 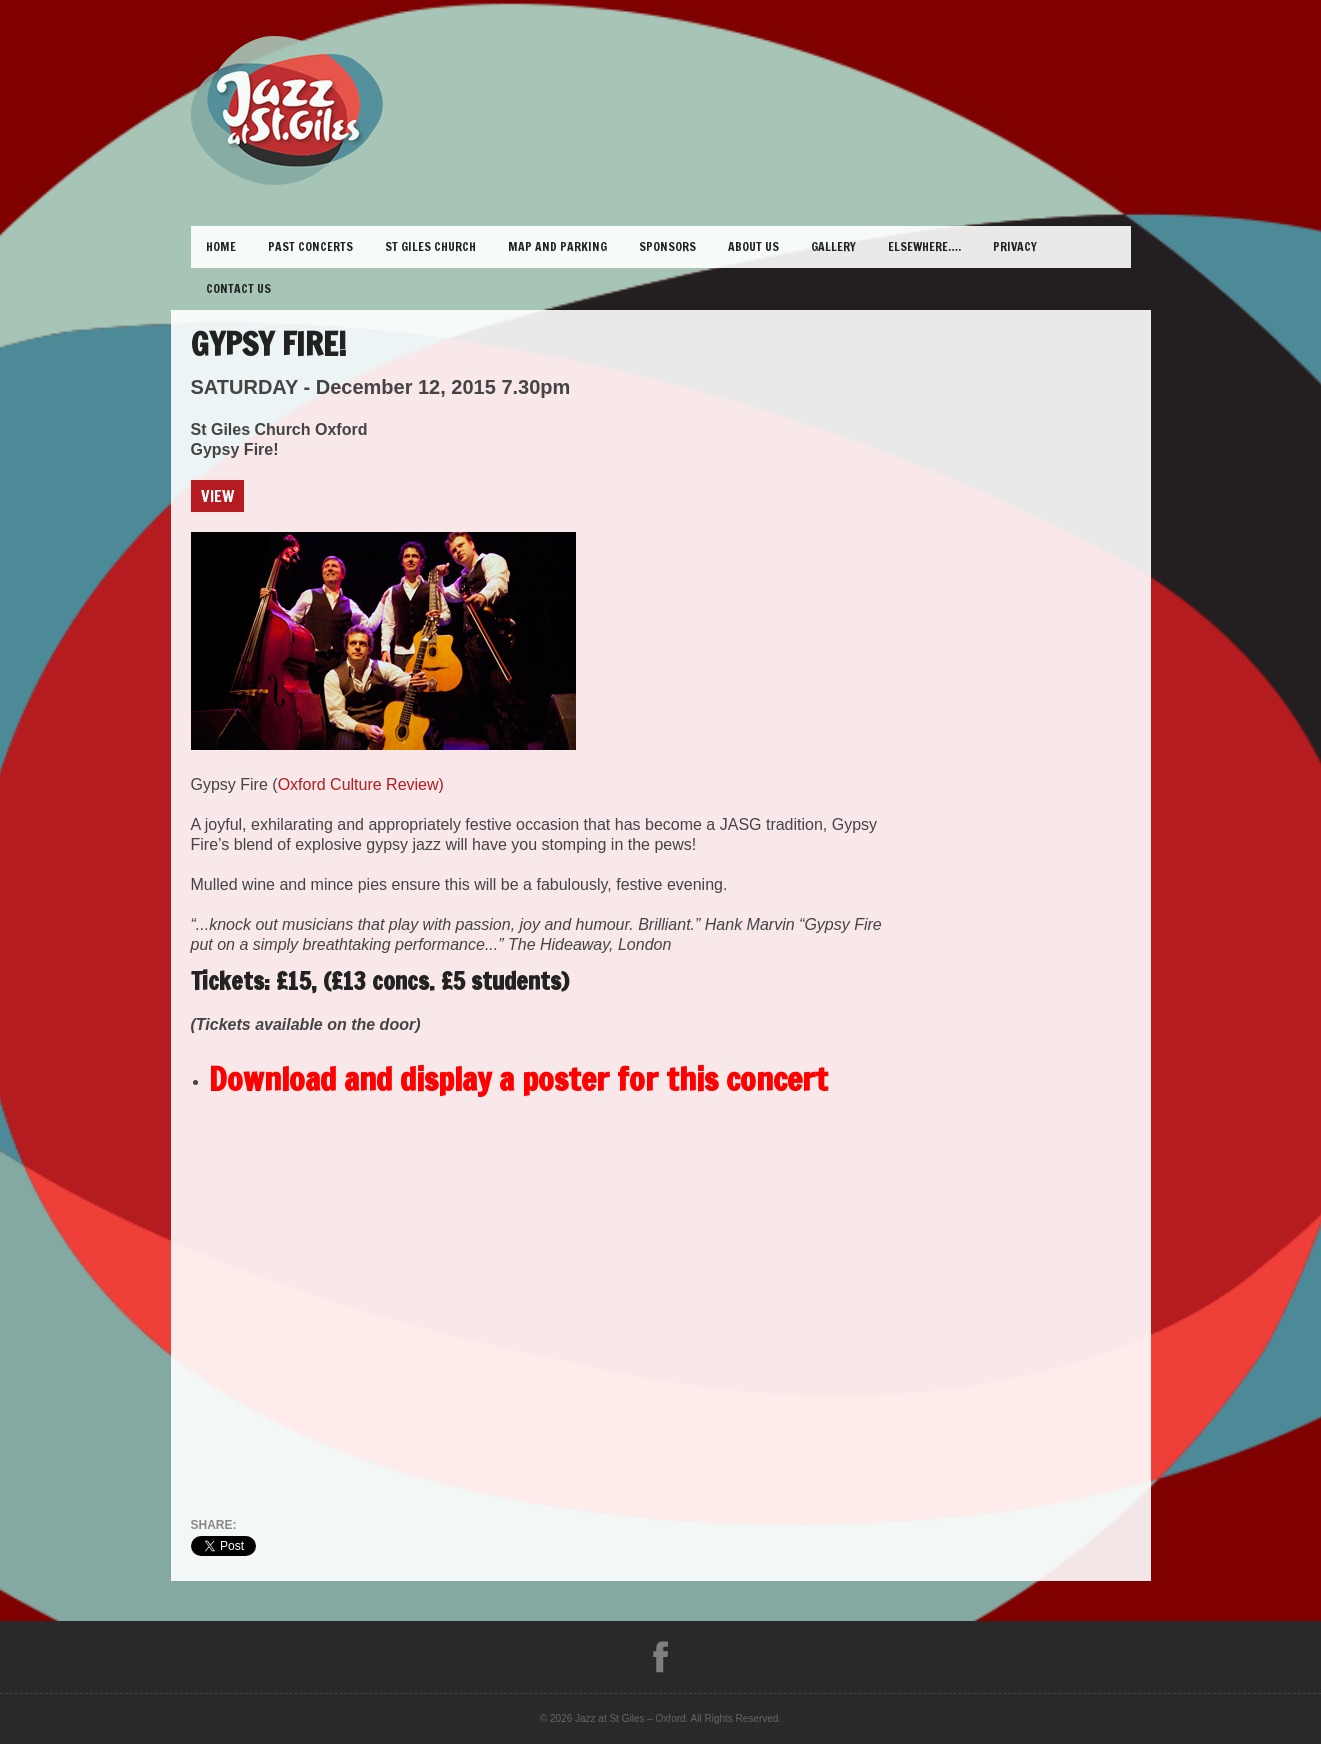 I want to click on About Us, so click(x=753, y=246).